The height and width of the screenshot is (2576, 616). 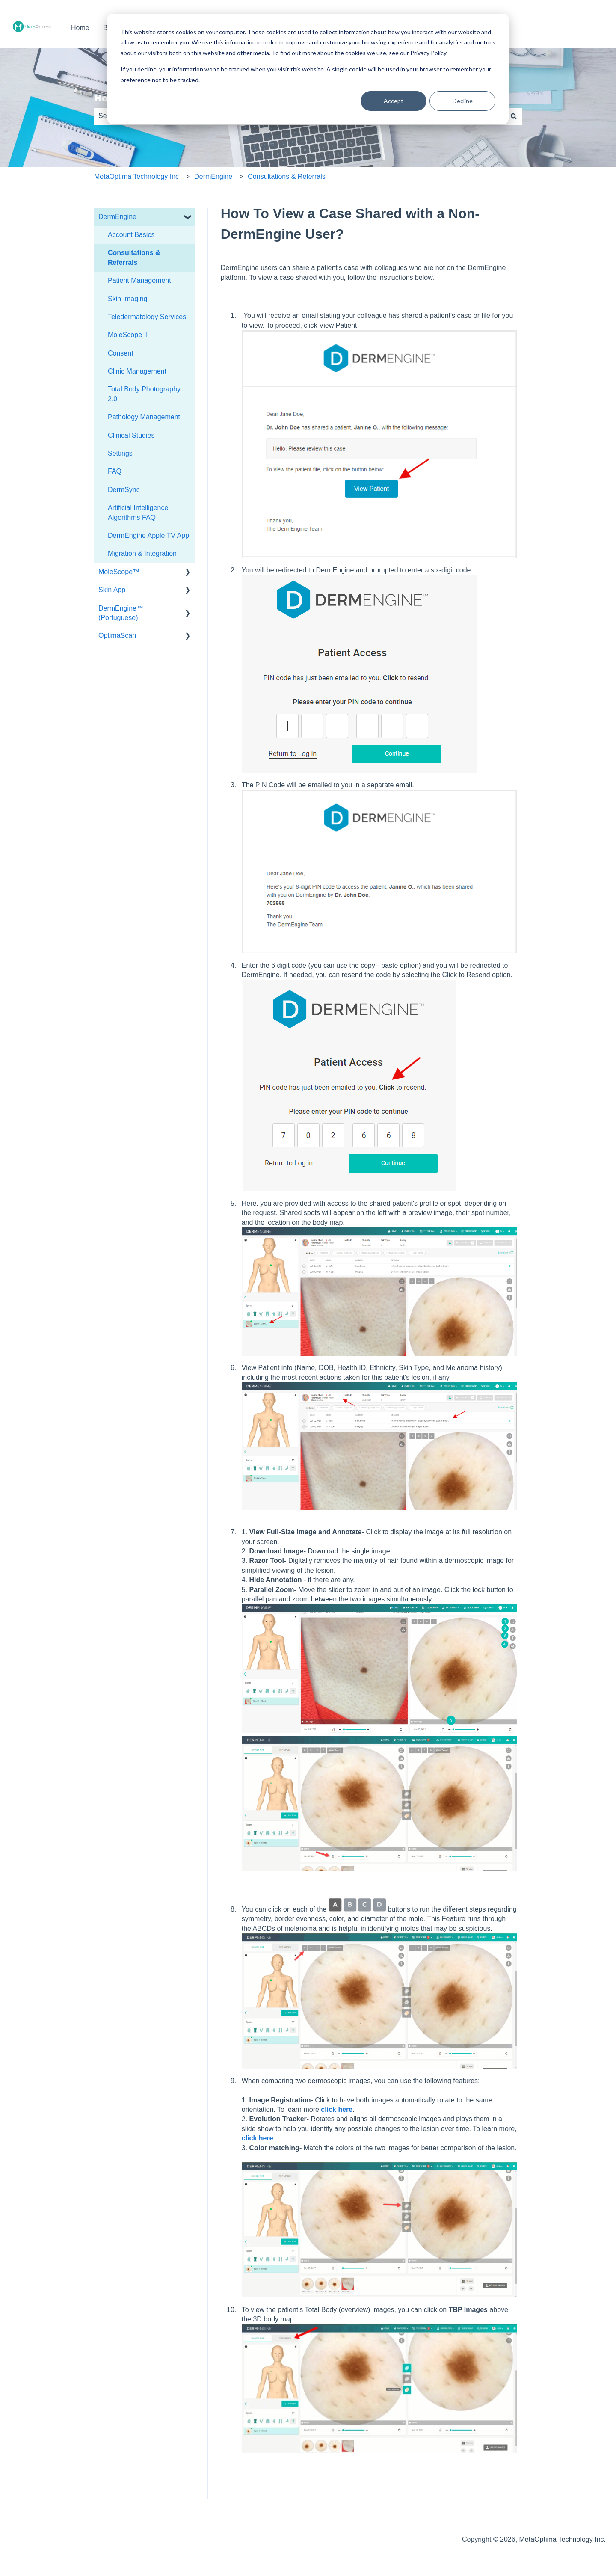 I want to click on Consent [menuitem], so click(x=120, y=353).